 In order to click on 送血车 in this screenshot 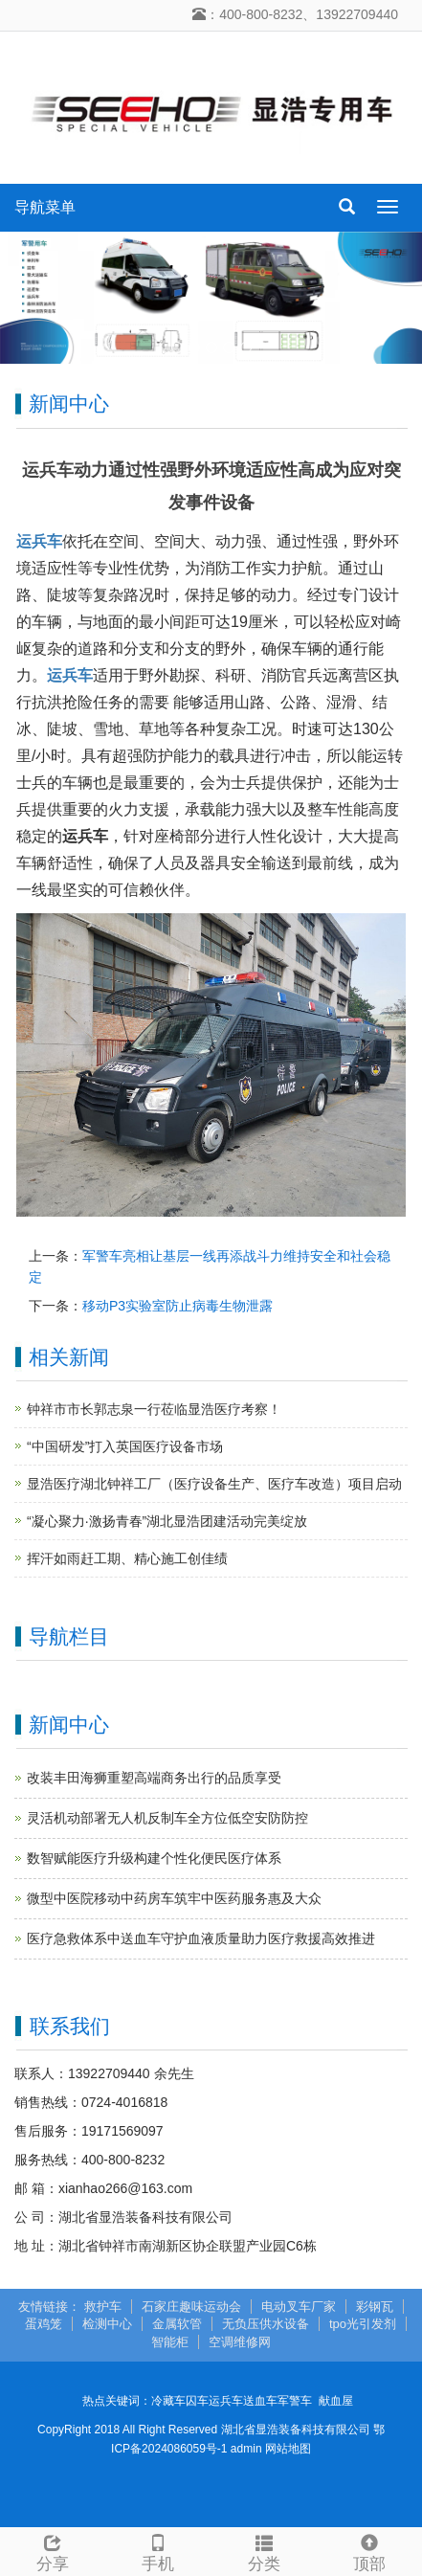, I will do `click(260, 2401)`.